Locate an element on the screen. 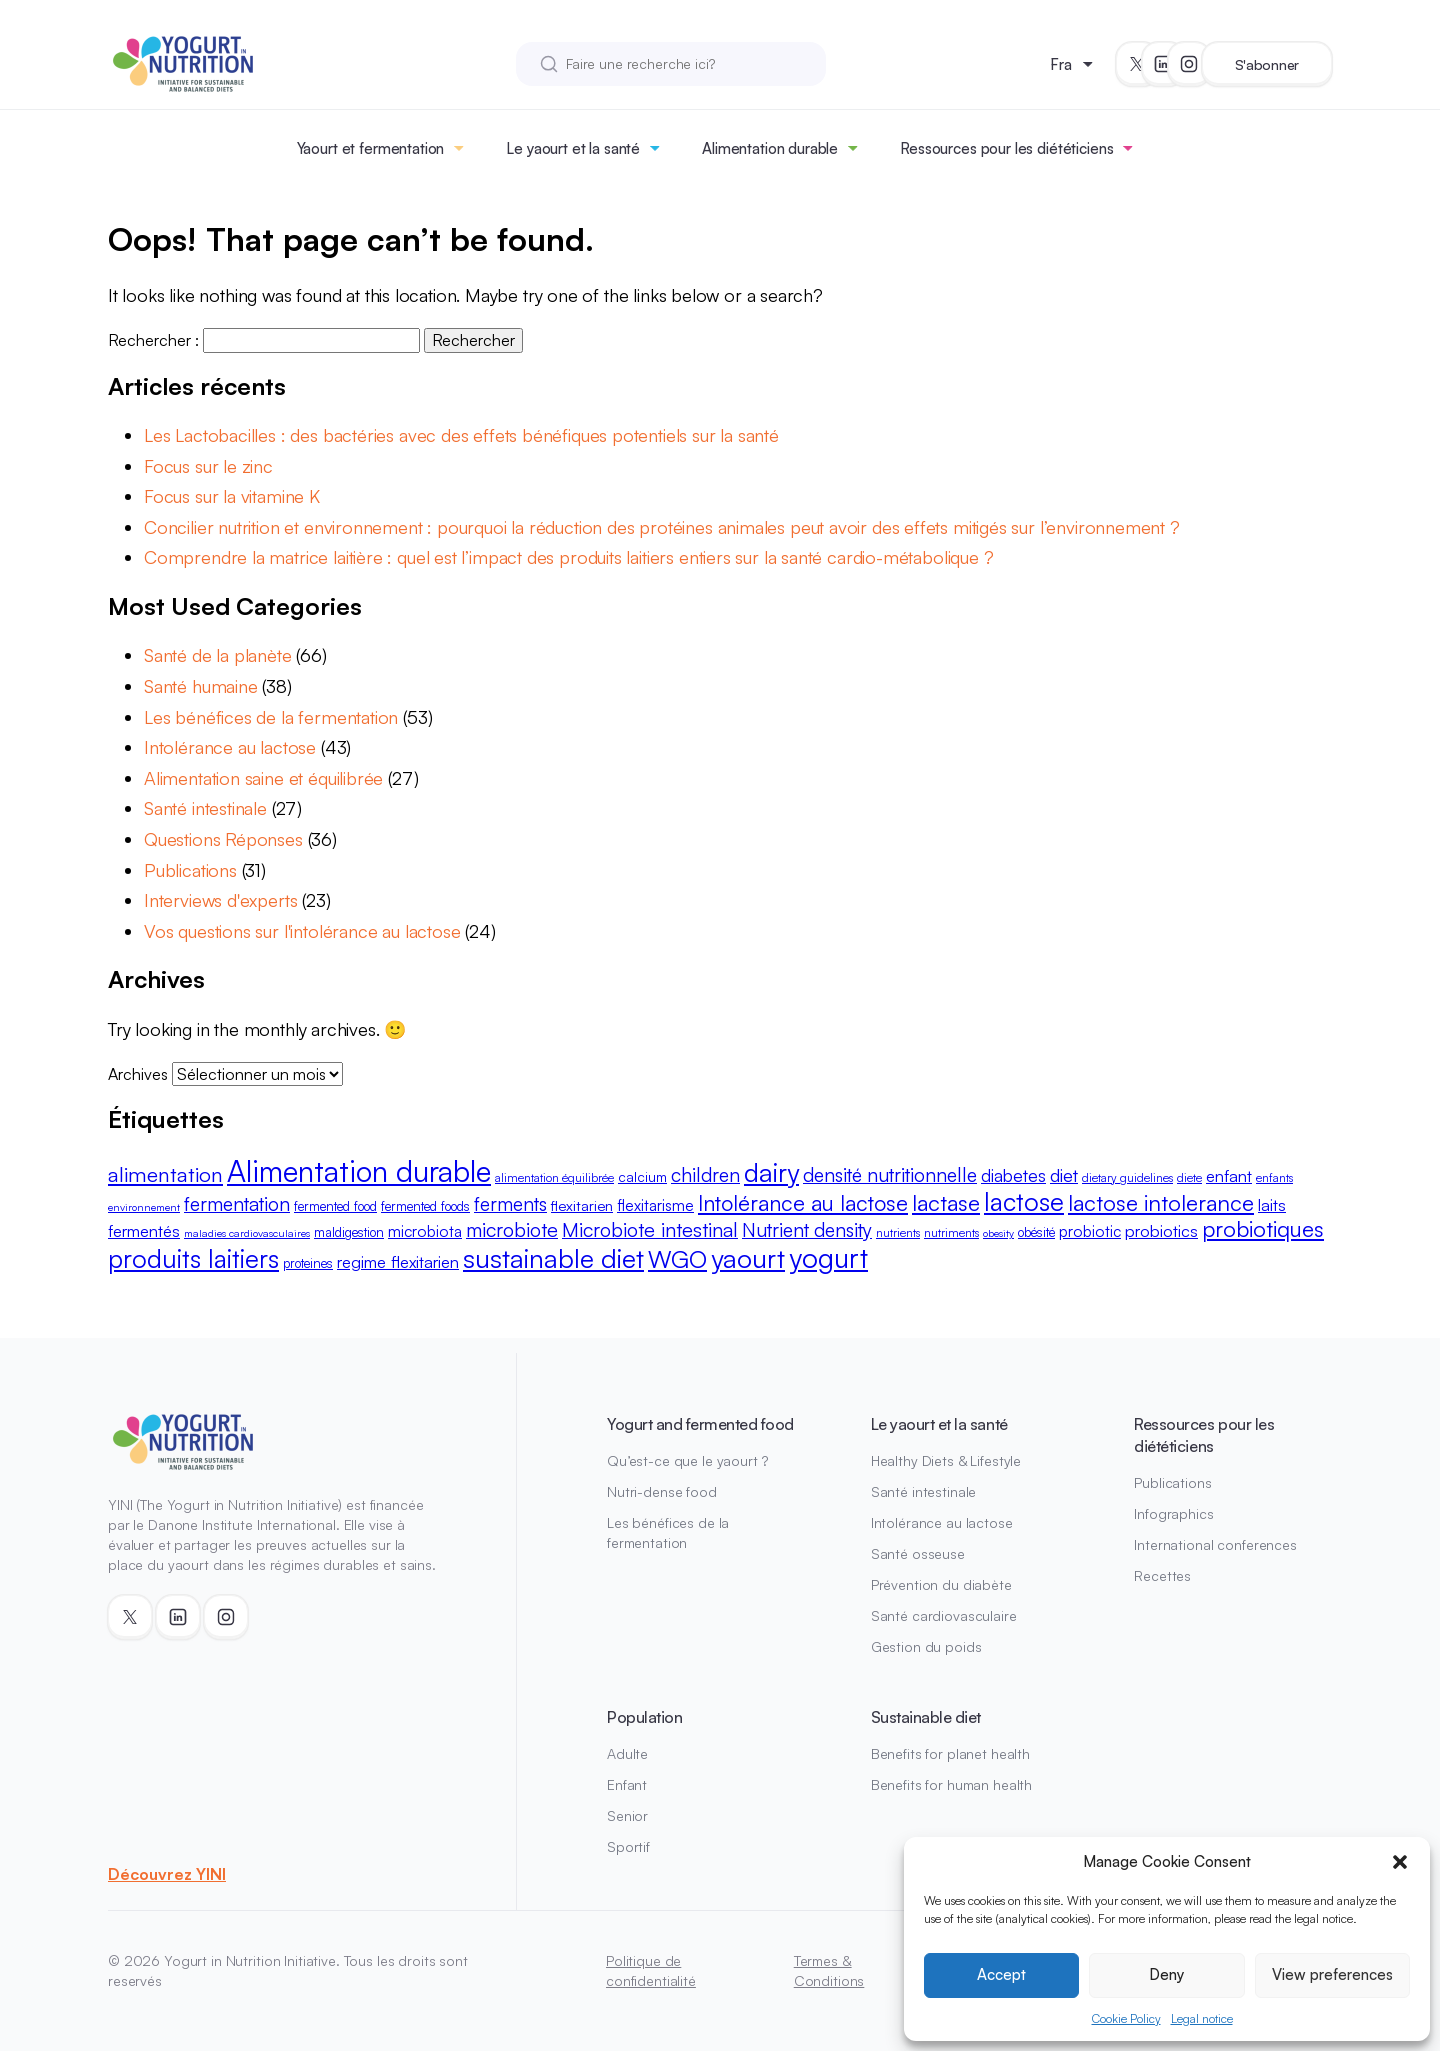 Image resolution: width=1440 pixels, height=2051 pixels. diete [diete (8 éléments)] is located at coordinates (1189, 1177).